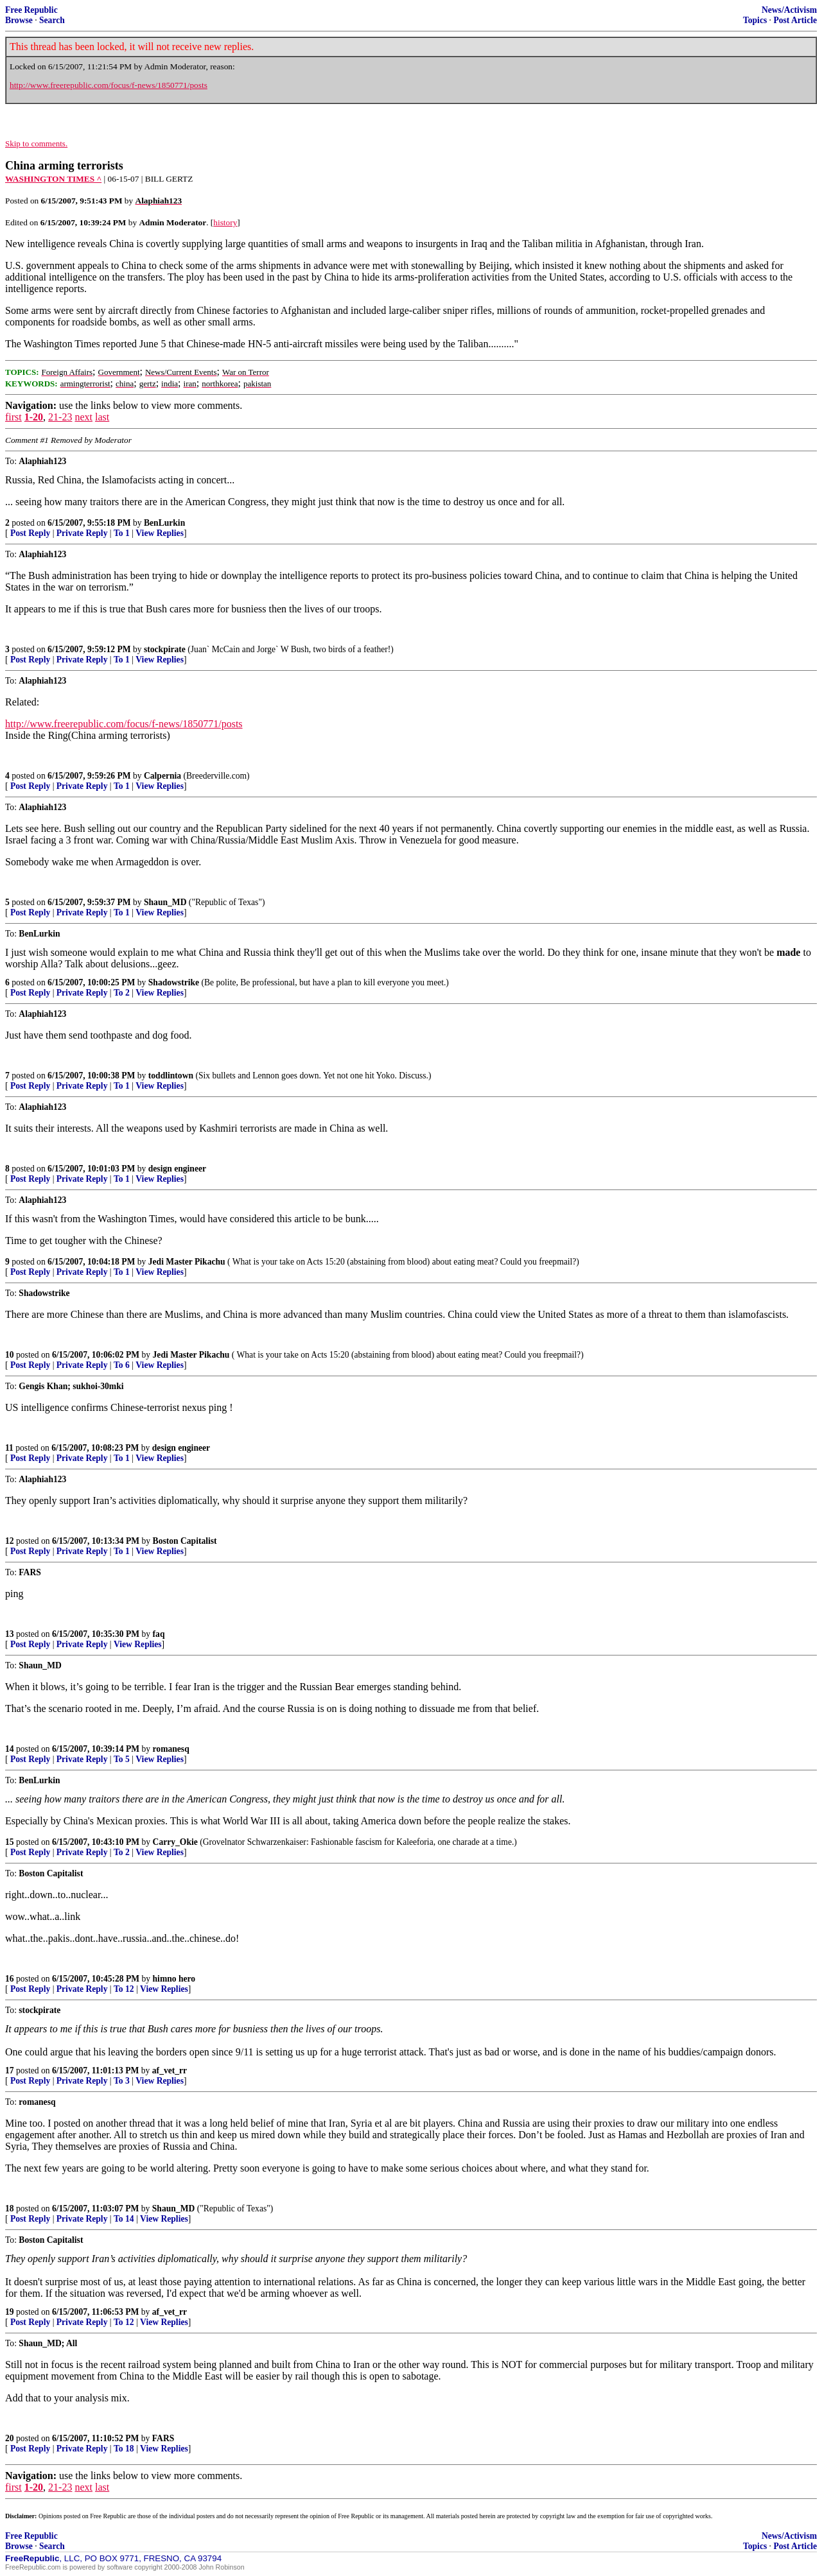 The image size is (822, 2576). I want to click on 1-20, so click(33, 416).